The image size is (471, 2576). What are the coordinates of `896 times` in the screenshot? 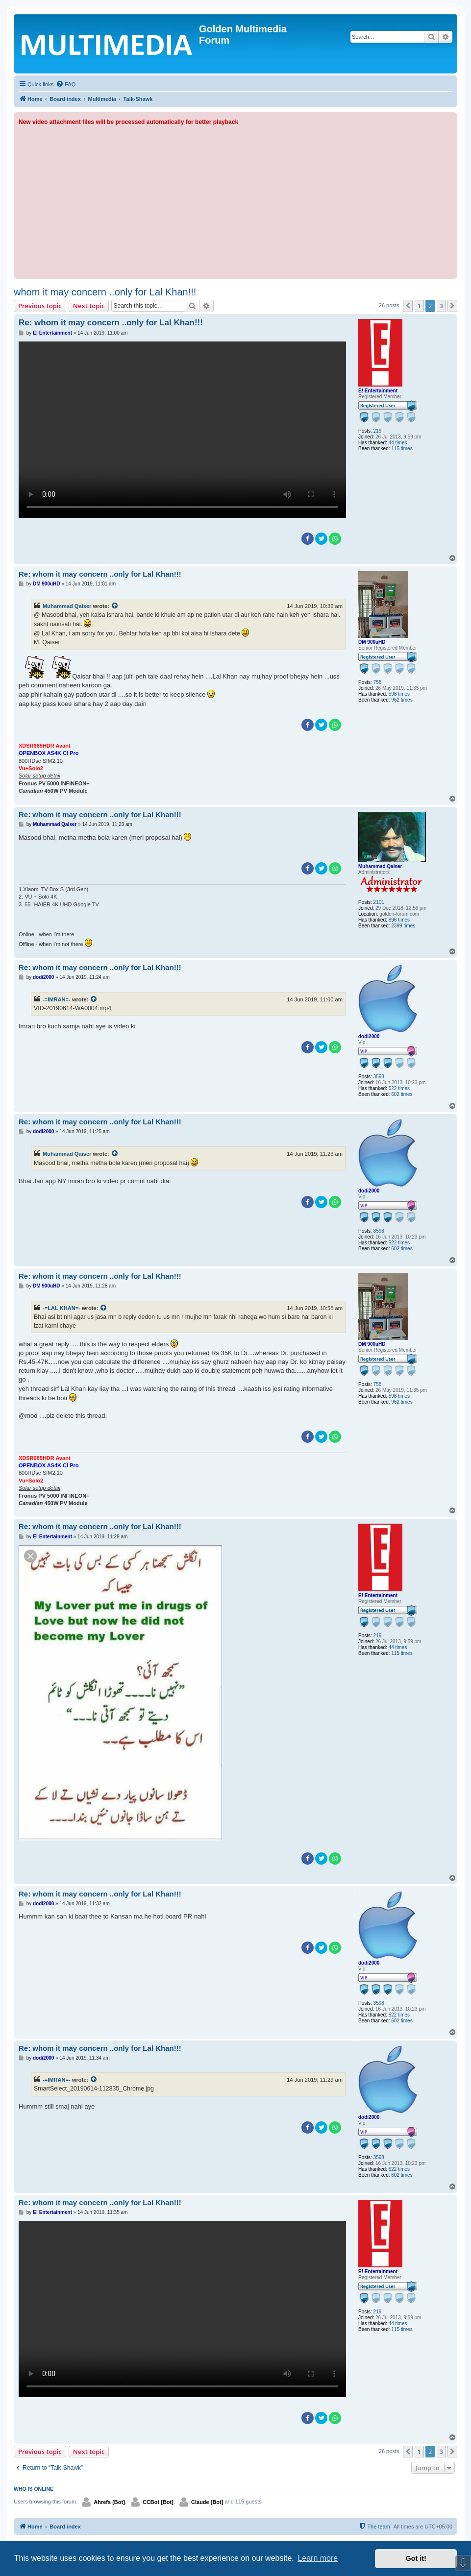 It's located at (399, 920).